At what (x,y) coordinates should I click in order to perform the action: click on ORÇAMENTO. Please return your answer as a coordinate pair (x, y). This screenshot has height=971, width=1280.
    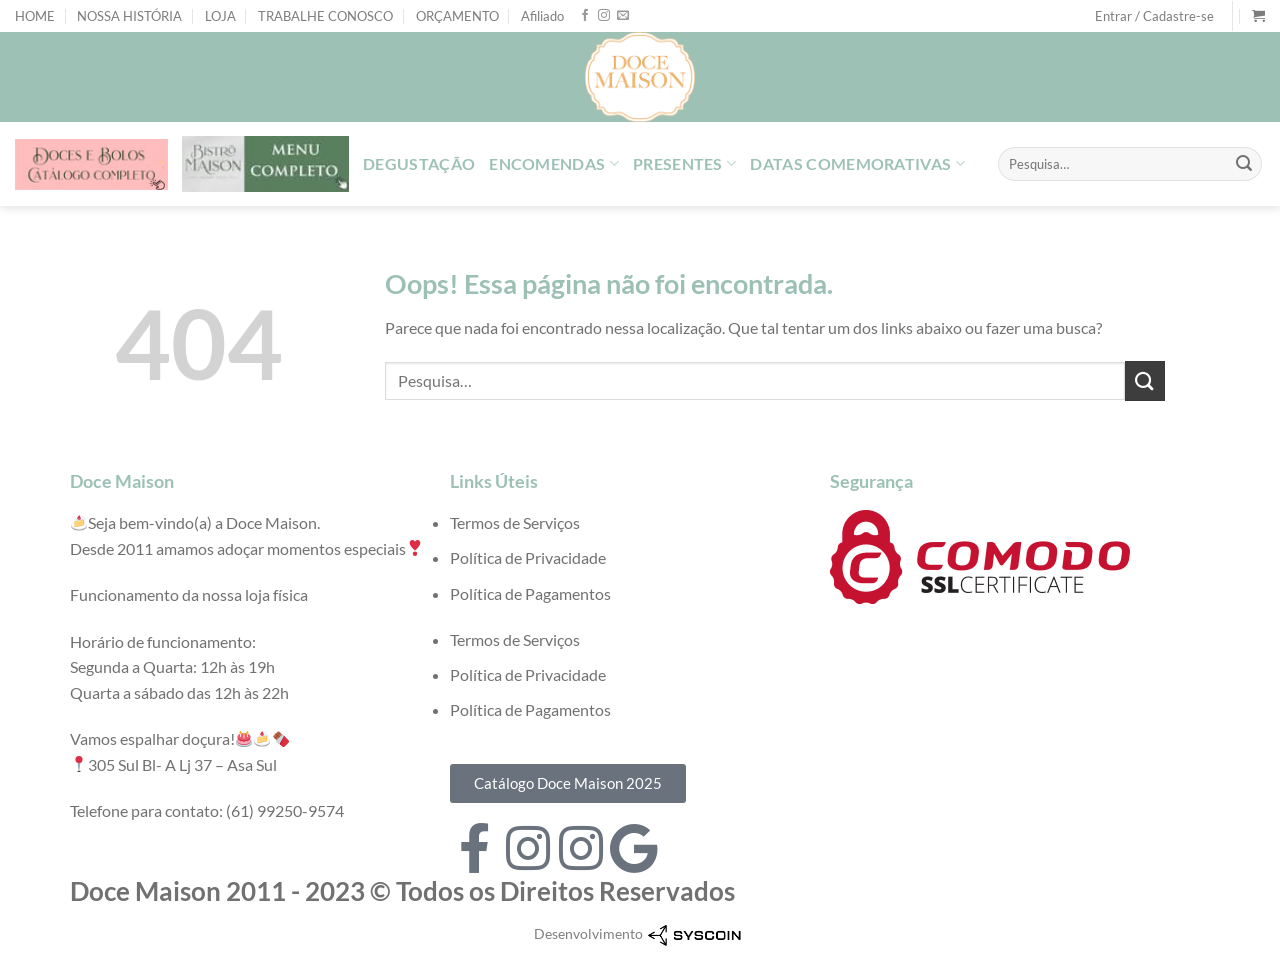
    Looking at the image, I should click on (457, 16).